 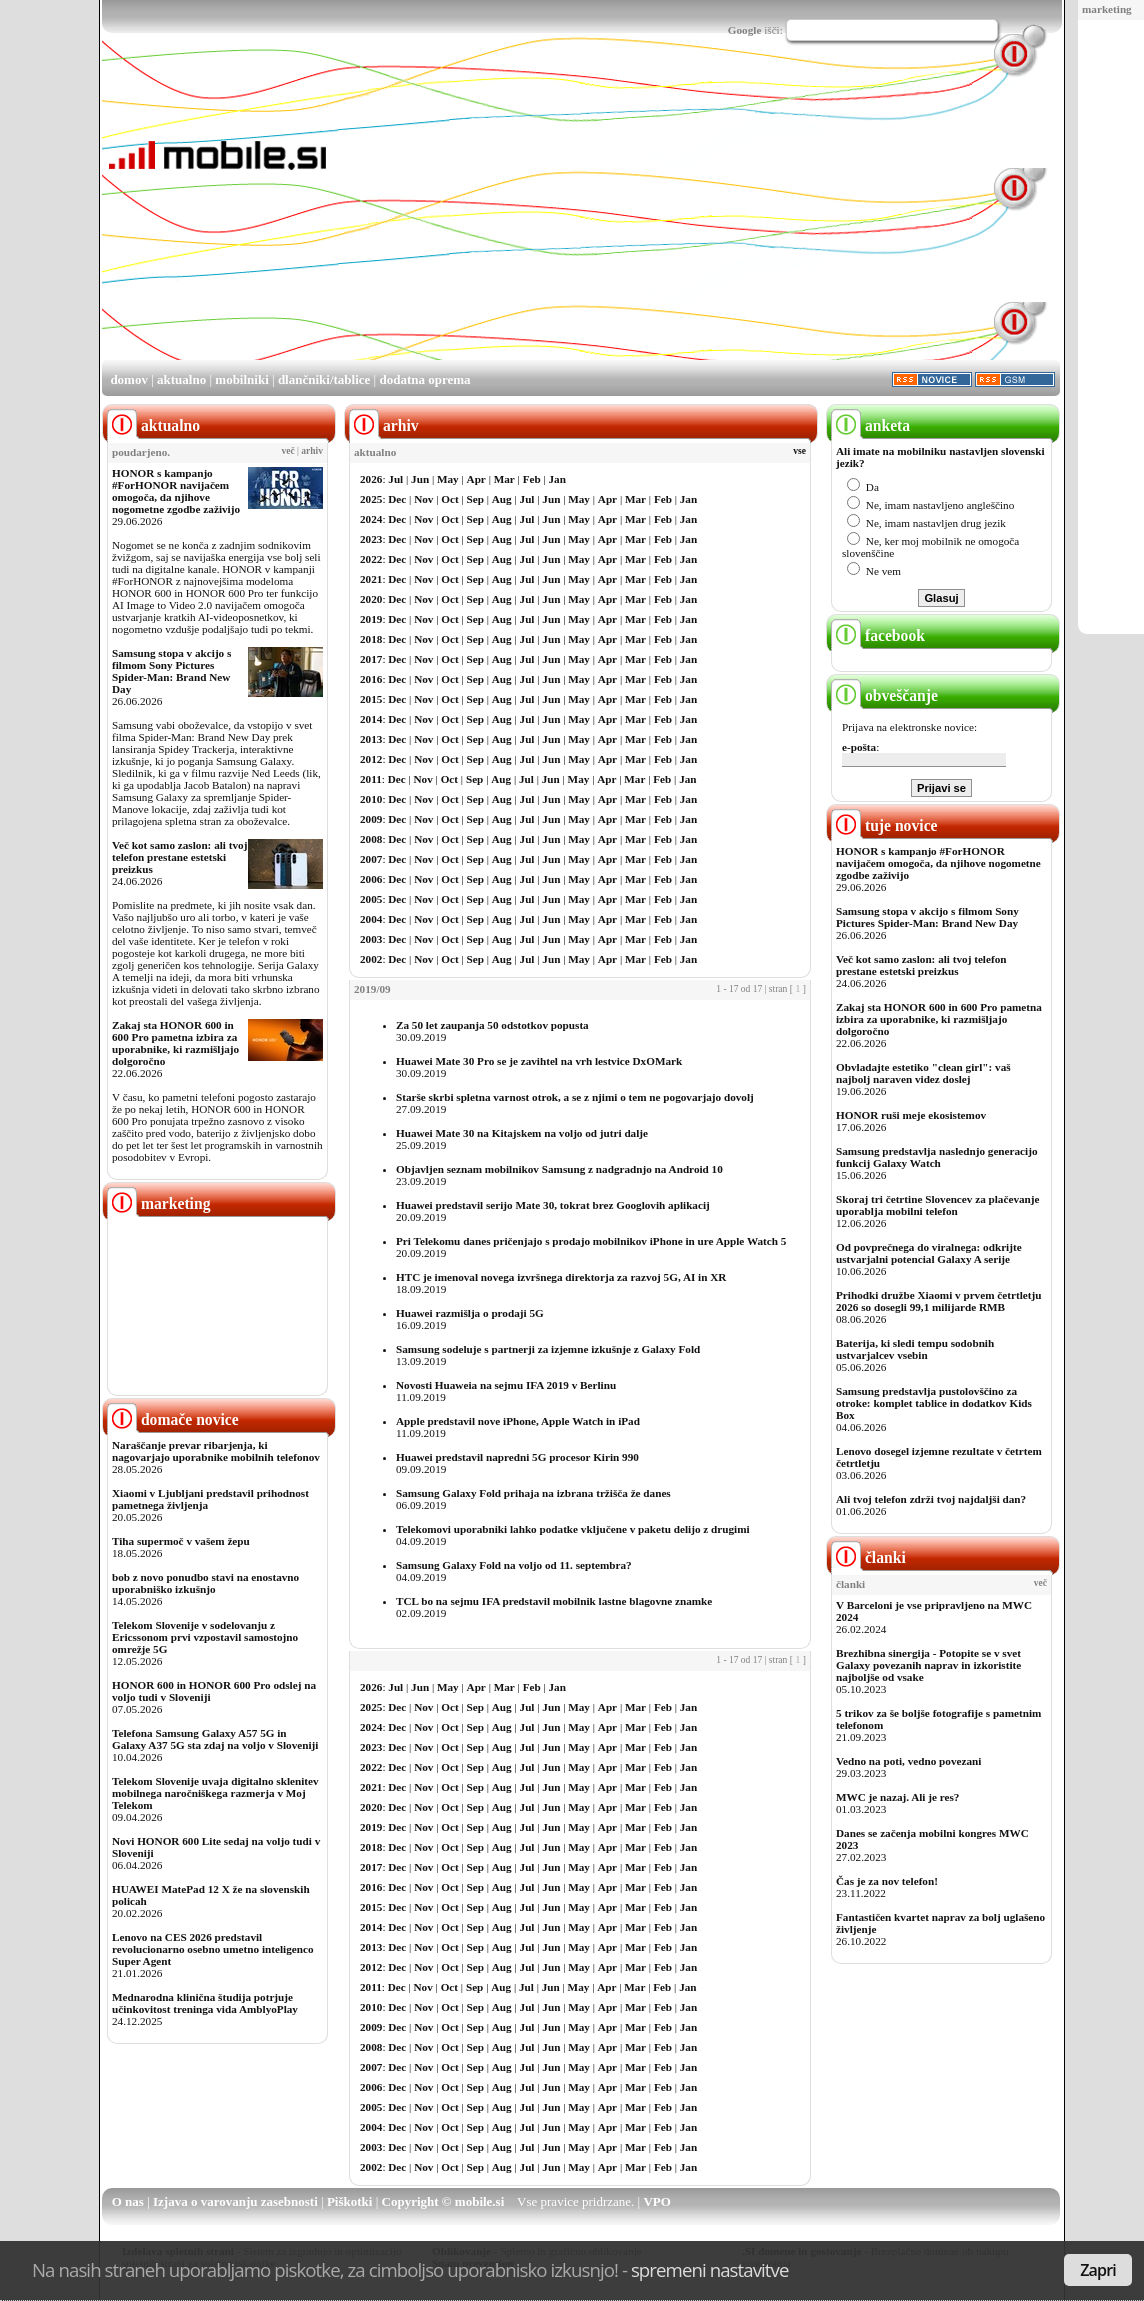 I want to click on Jul, so click(x=395, y=479).